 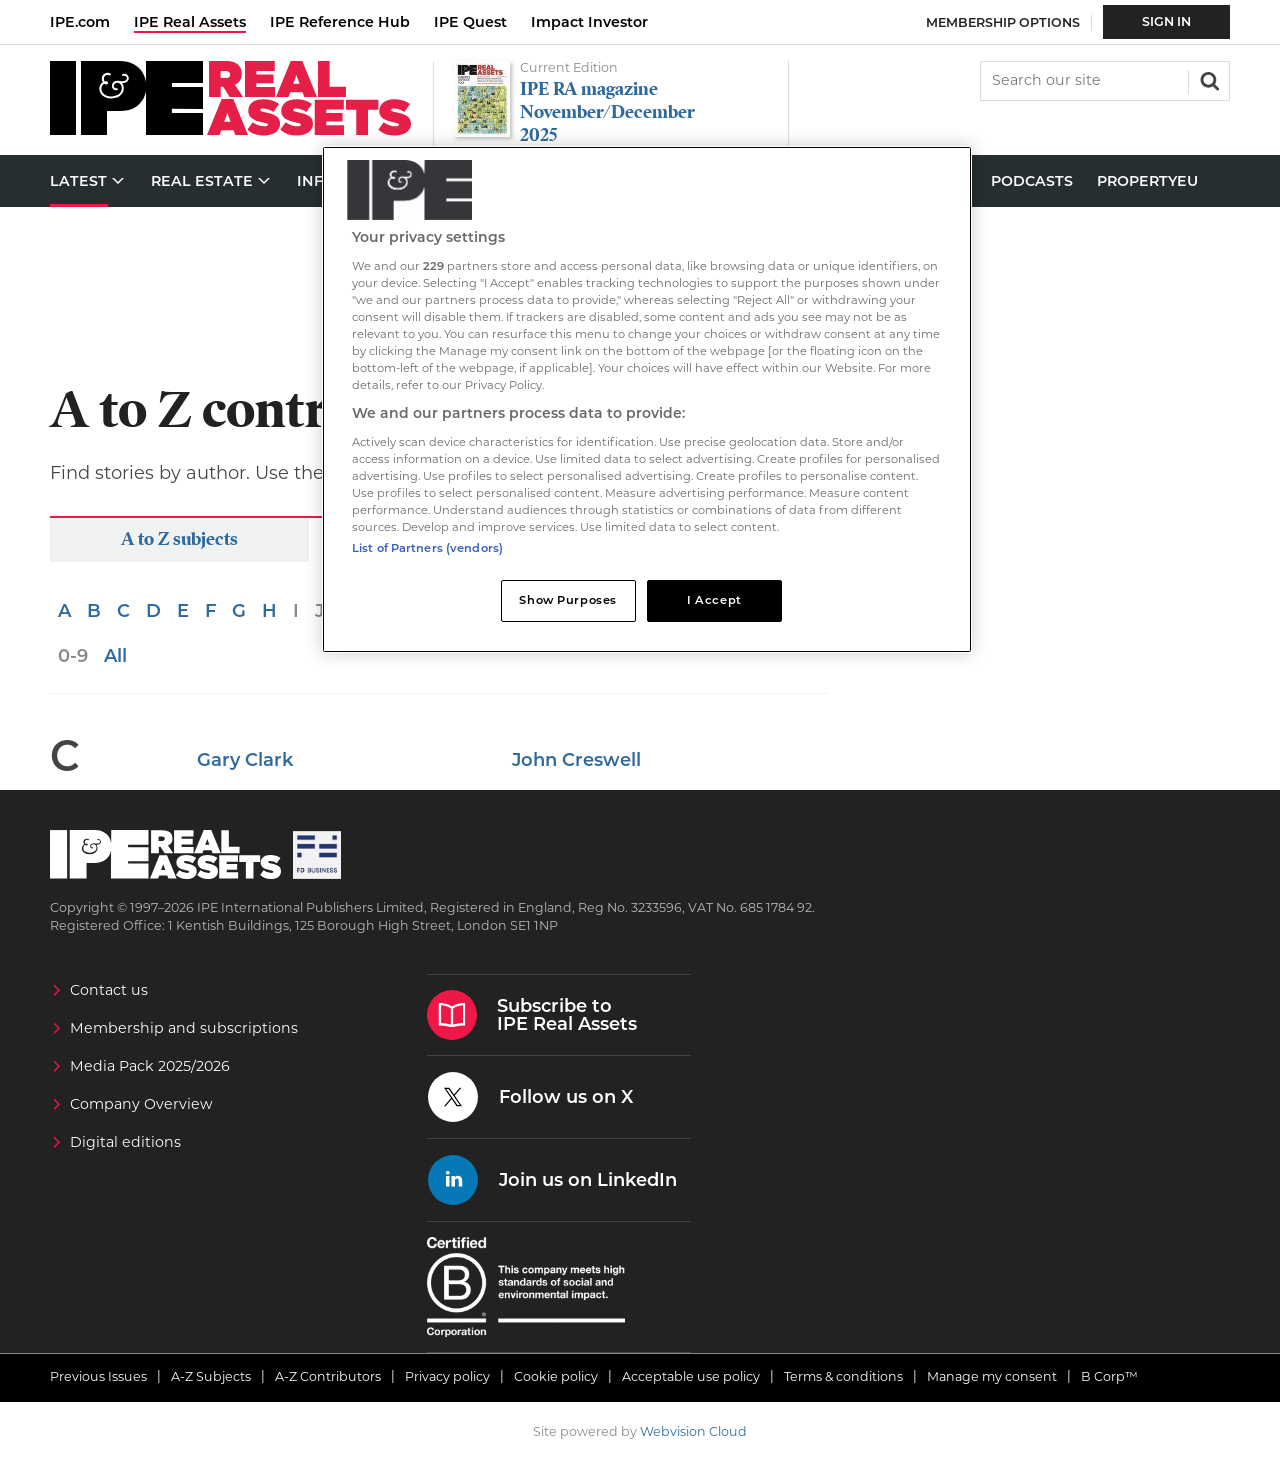 I want to click on John Creswell, so click(x=576, y=760).